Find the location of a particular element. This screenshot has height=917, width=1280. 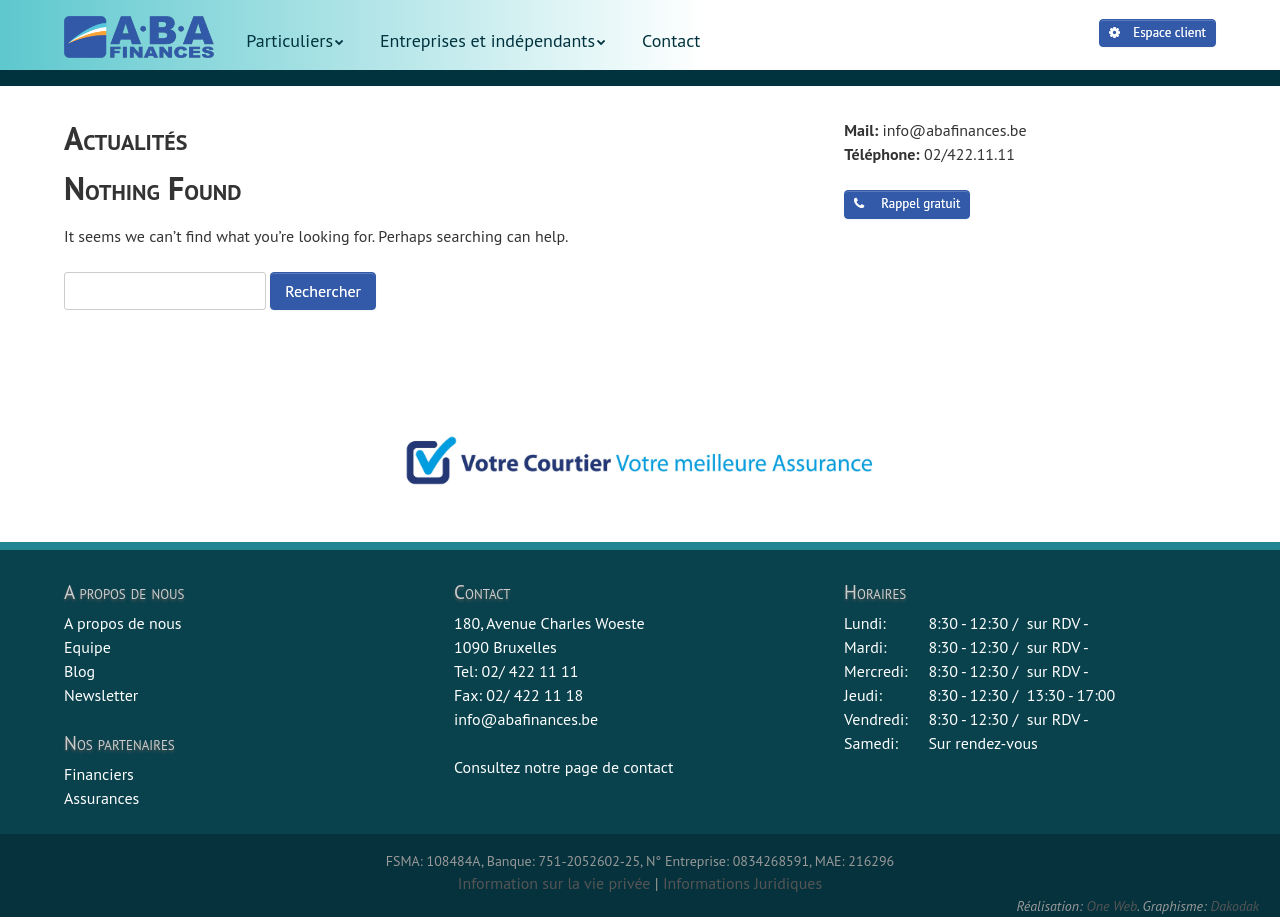

Consultez notre page de contact is located at coordinates (563, 767).